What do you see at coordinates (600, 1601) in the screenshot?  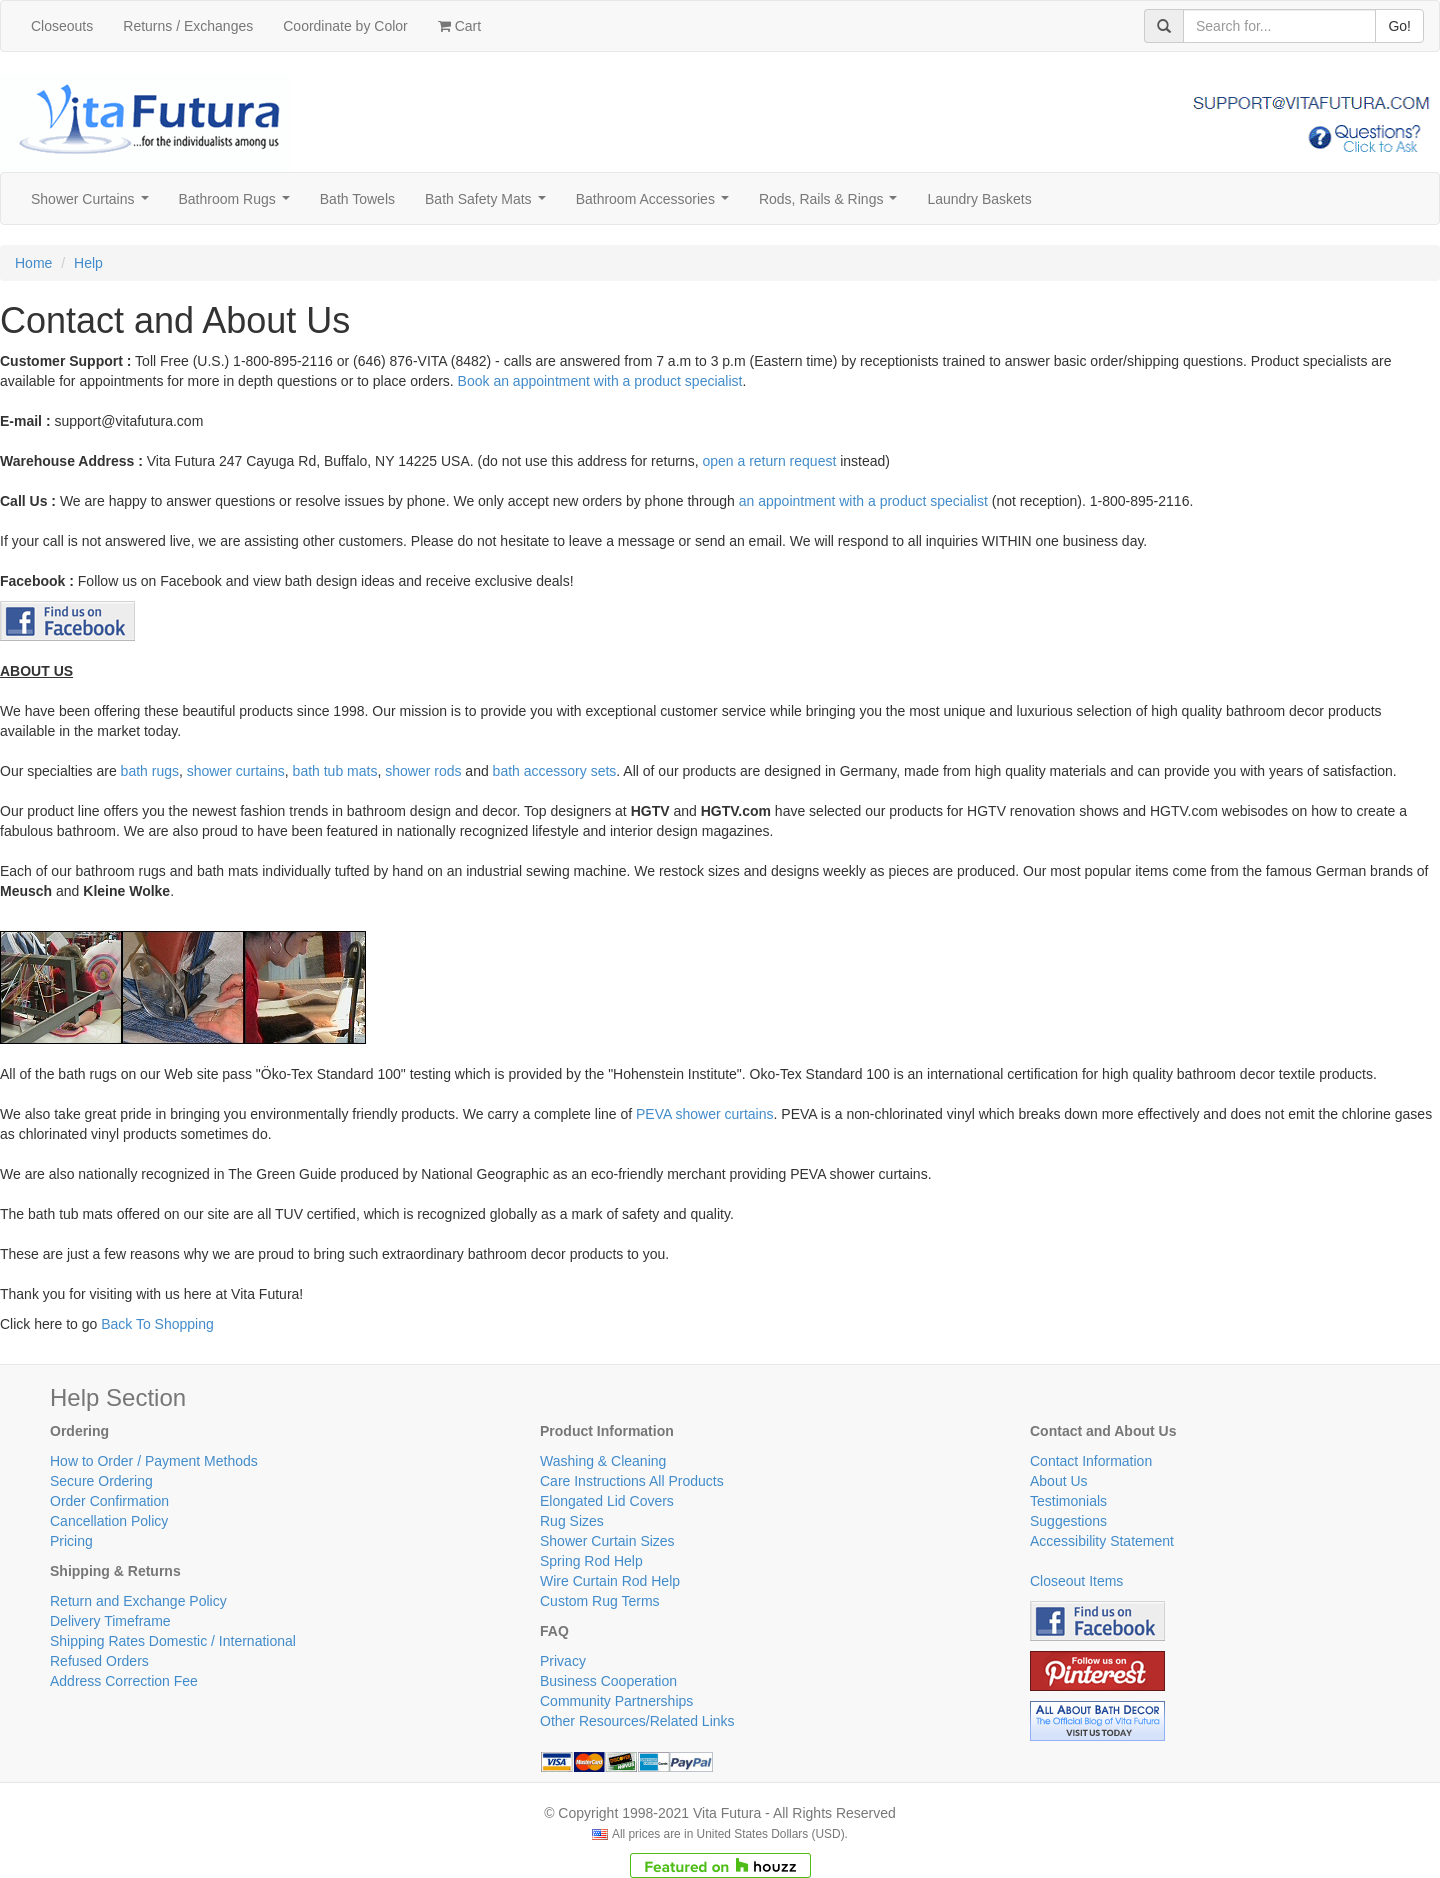 I see `Custom Rug Terms` at bounding box center [600, 1601].